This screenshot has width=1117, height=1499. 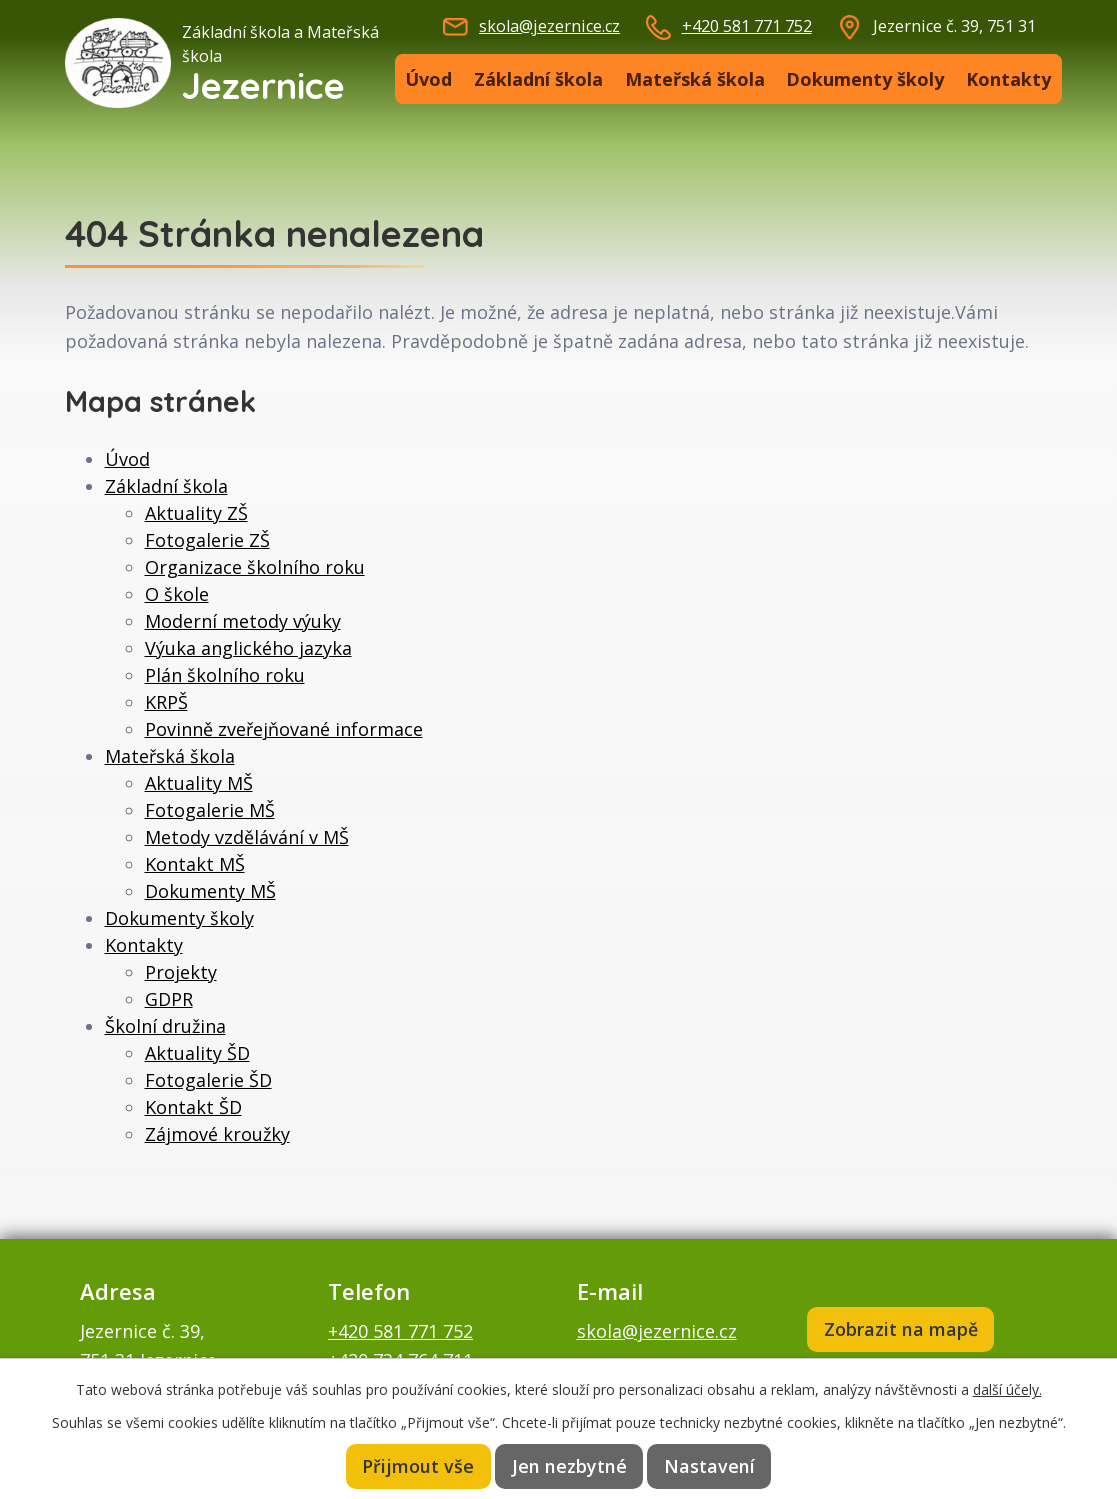 I want to click on Fotogalerie MŠ, so click(x=210, y=810).